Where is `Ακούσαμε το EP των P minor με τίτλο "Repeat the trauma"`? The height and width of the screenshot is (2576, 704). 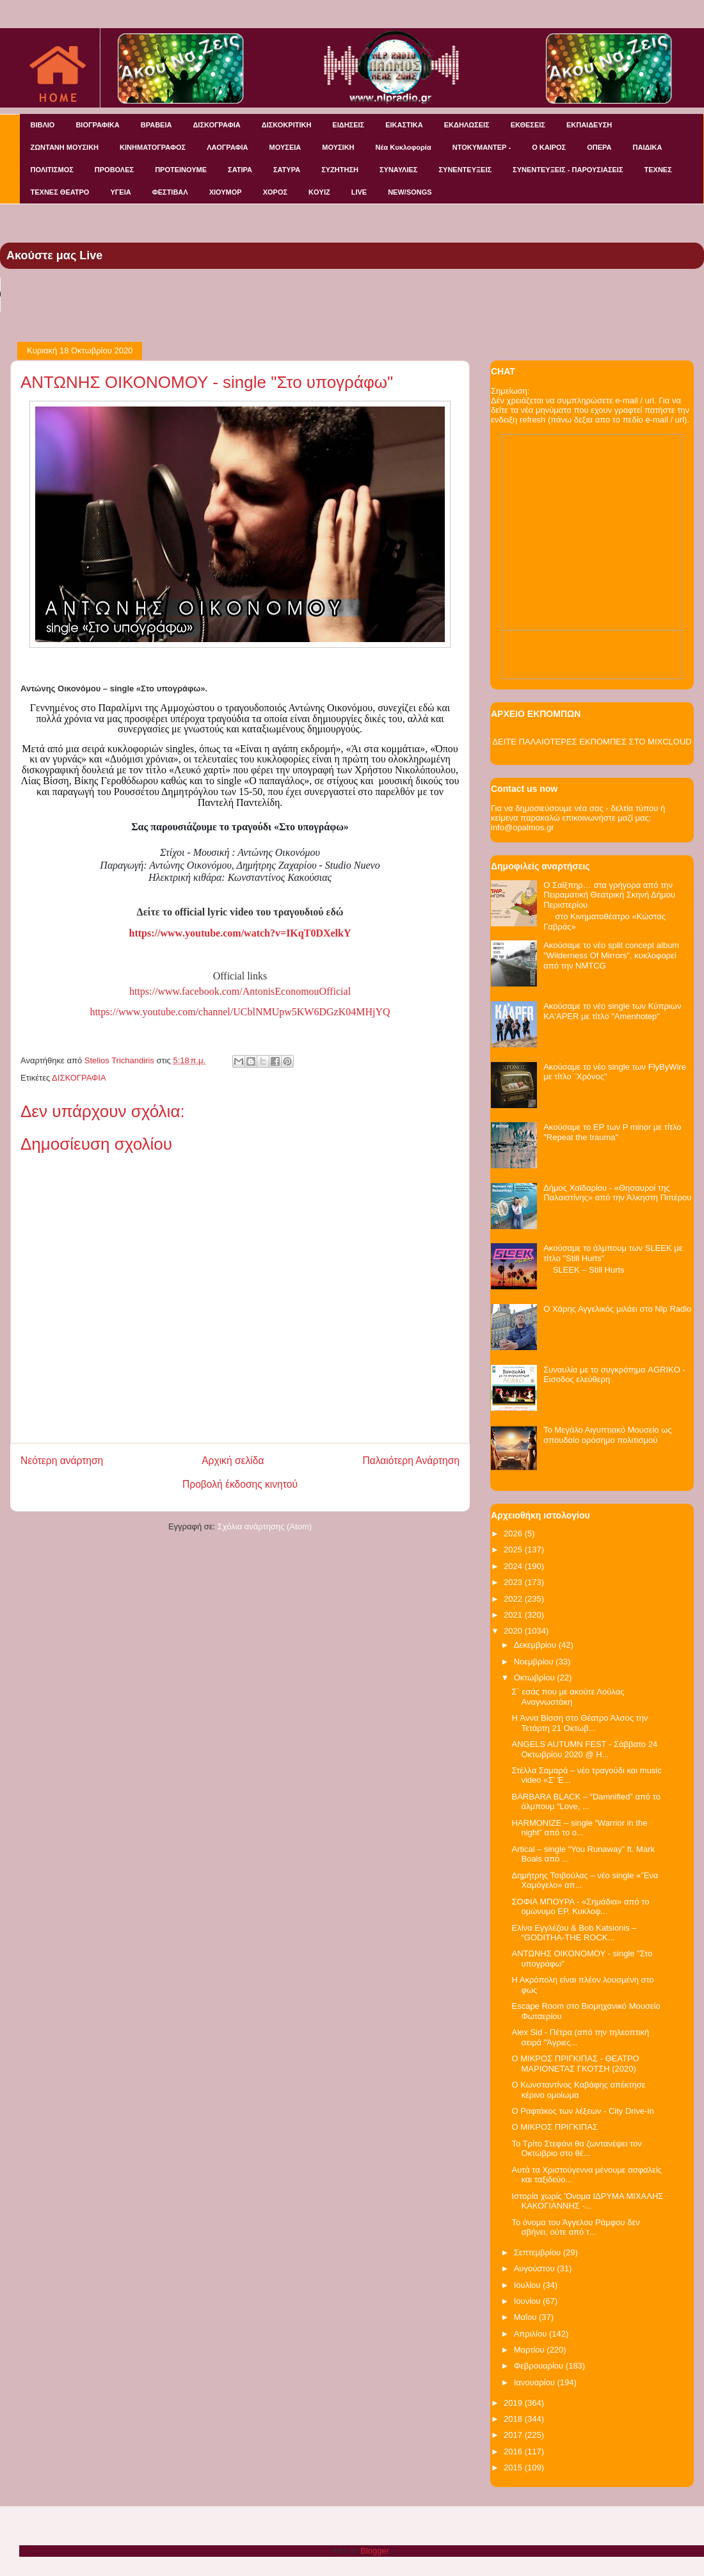
Ακούσαμε το EP των P minor με τίτλο "Repeat the trauma" is located at coordinates (612, 1132).